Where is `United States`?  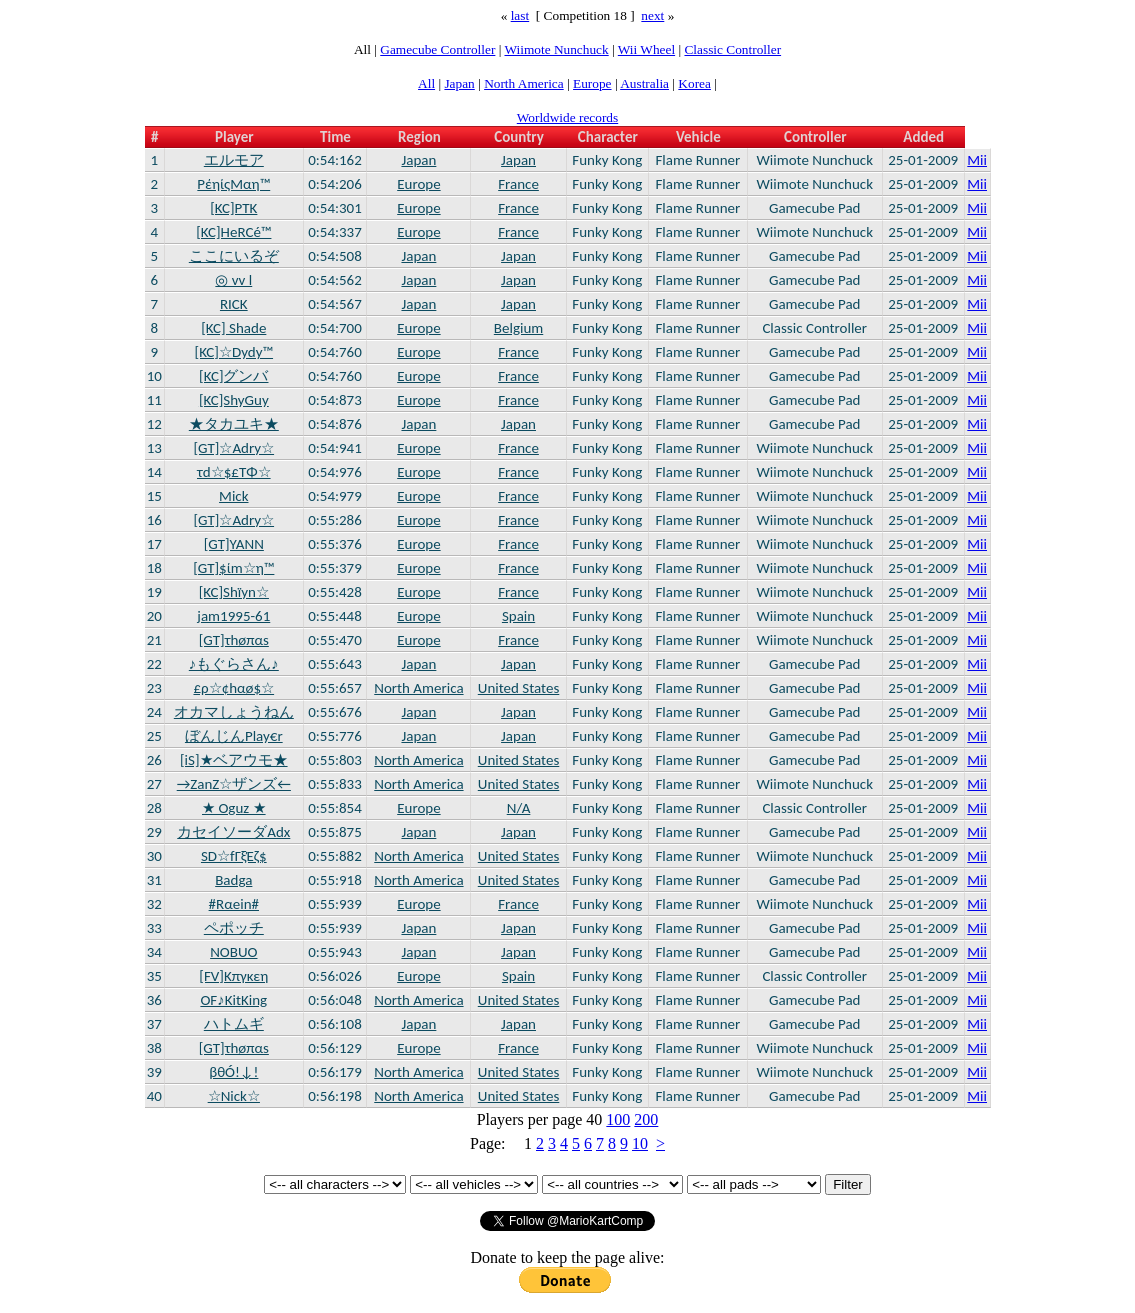
United States is located at coordinates (519, 688).